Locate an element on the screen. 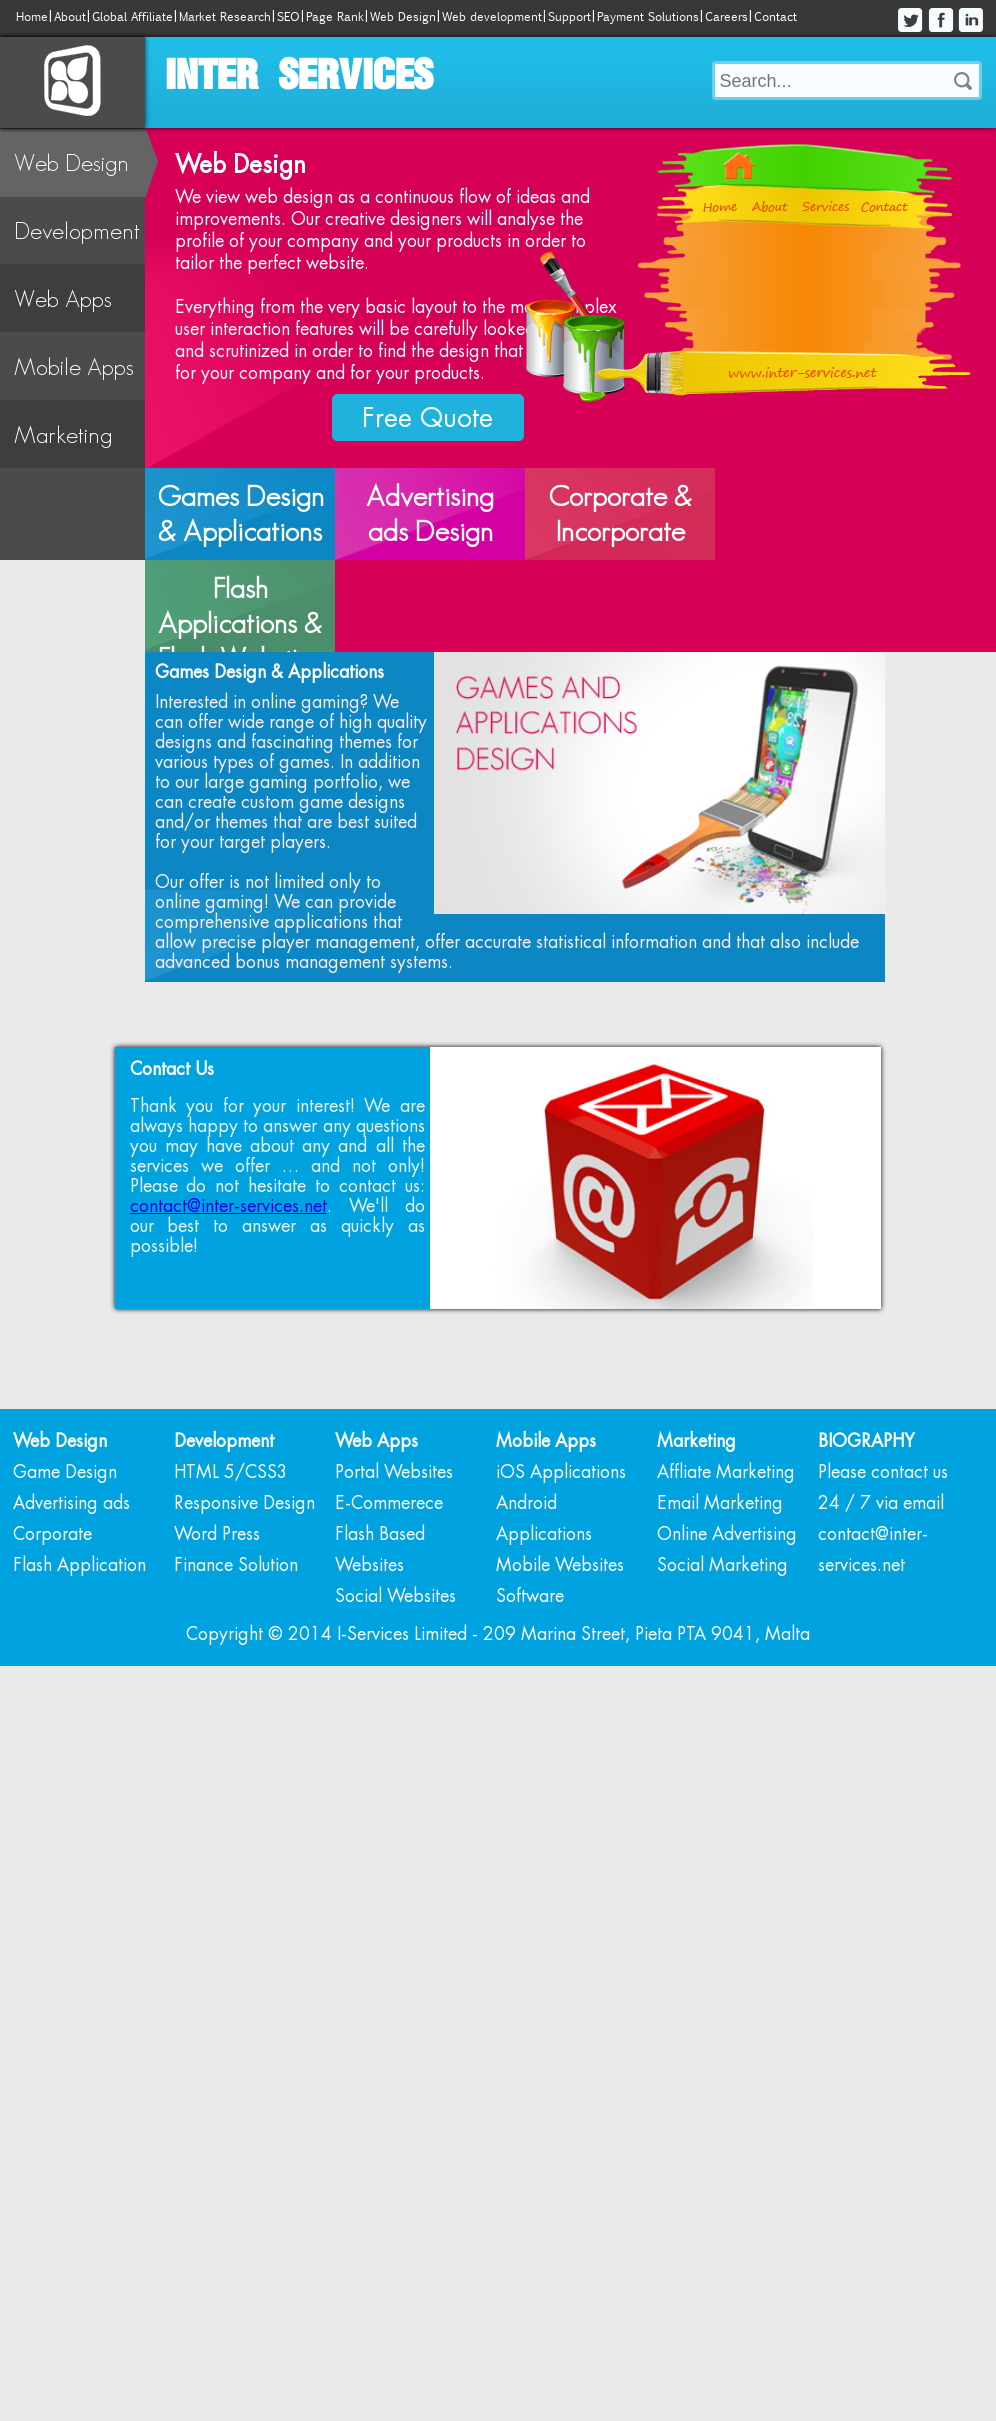  Market Research is located at coordinates (225, 16).